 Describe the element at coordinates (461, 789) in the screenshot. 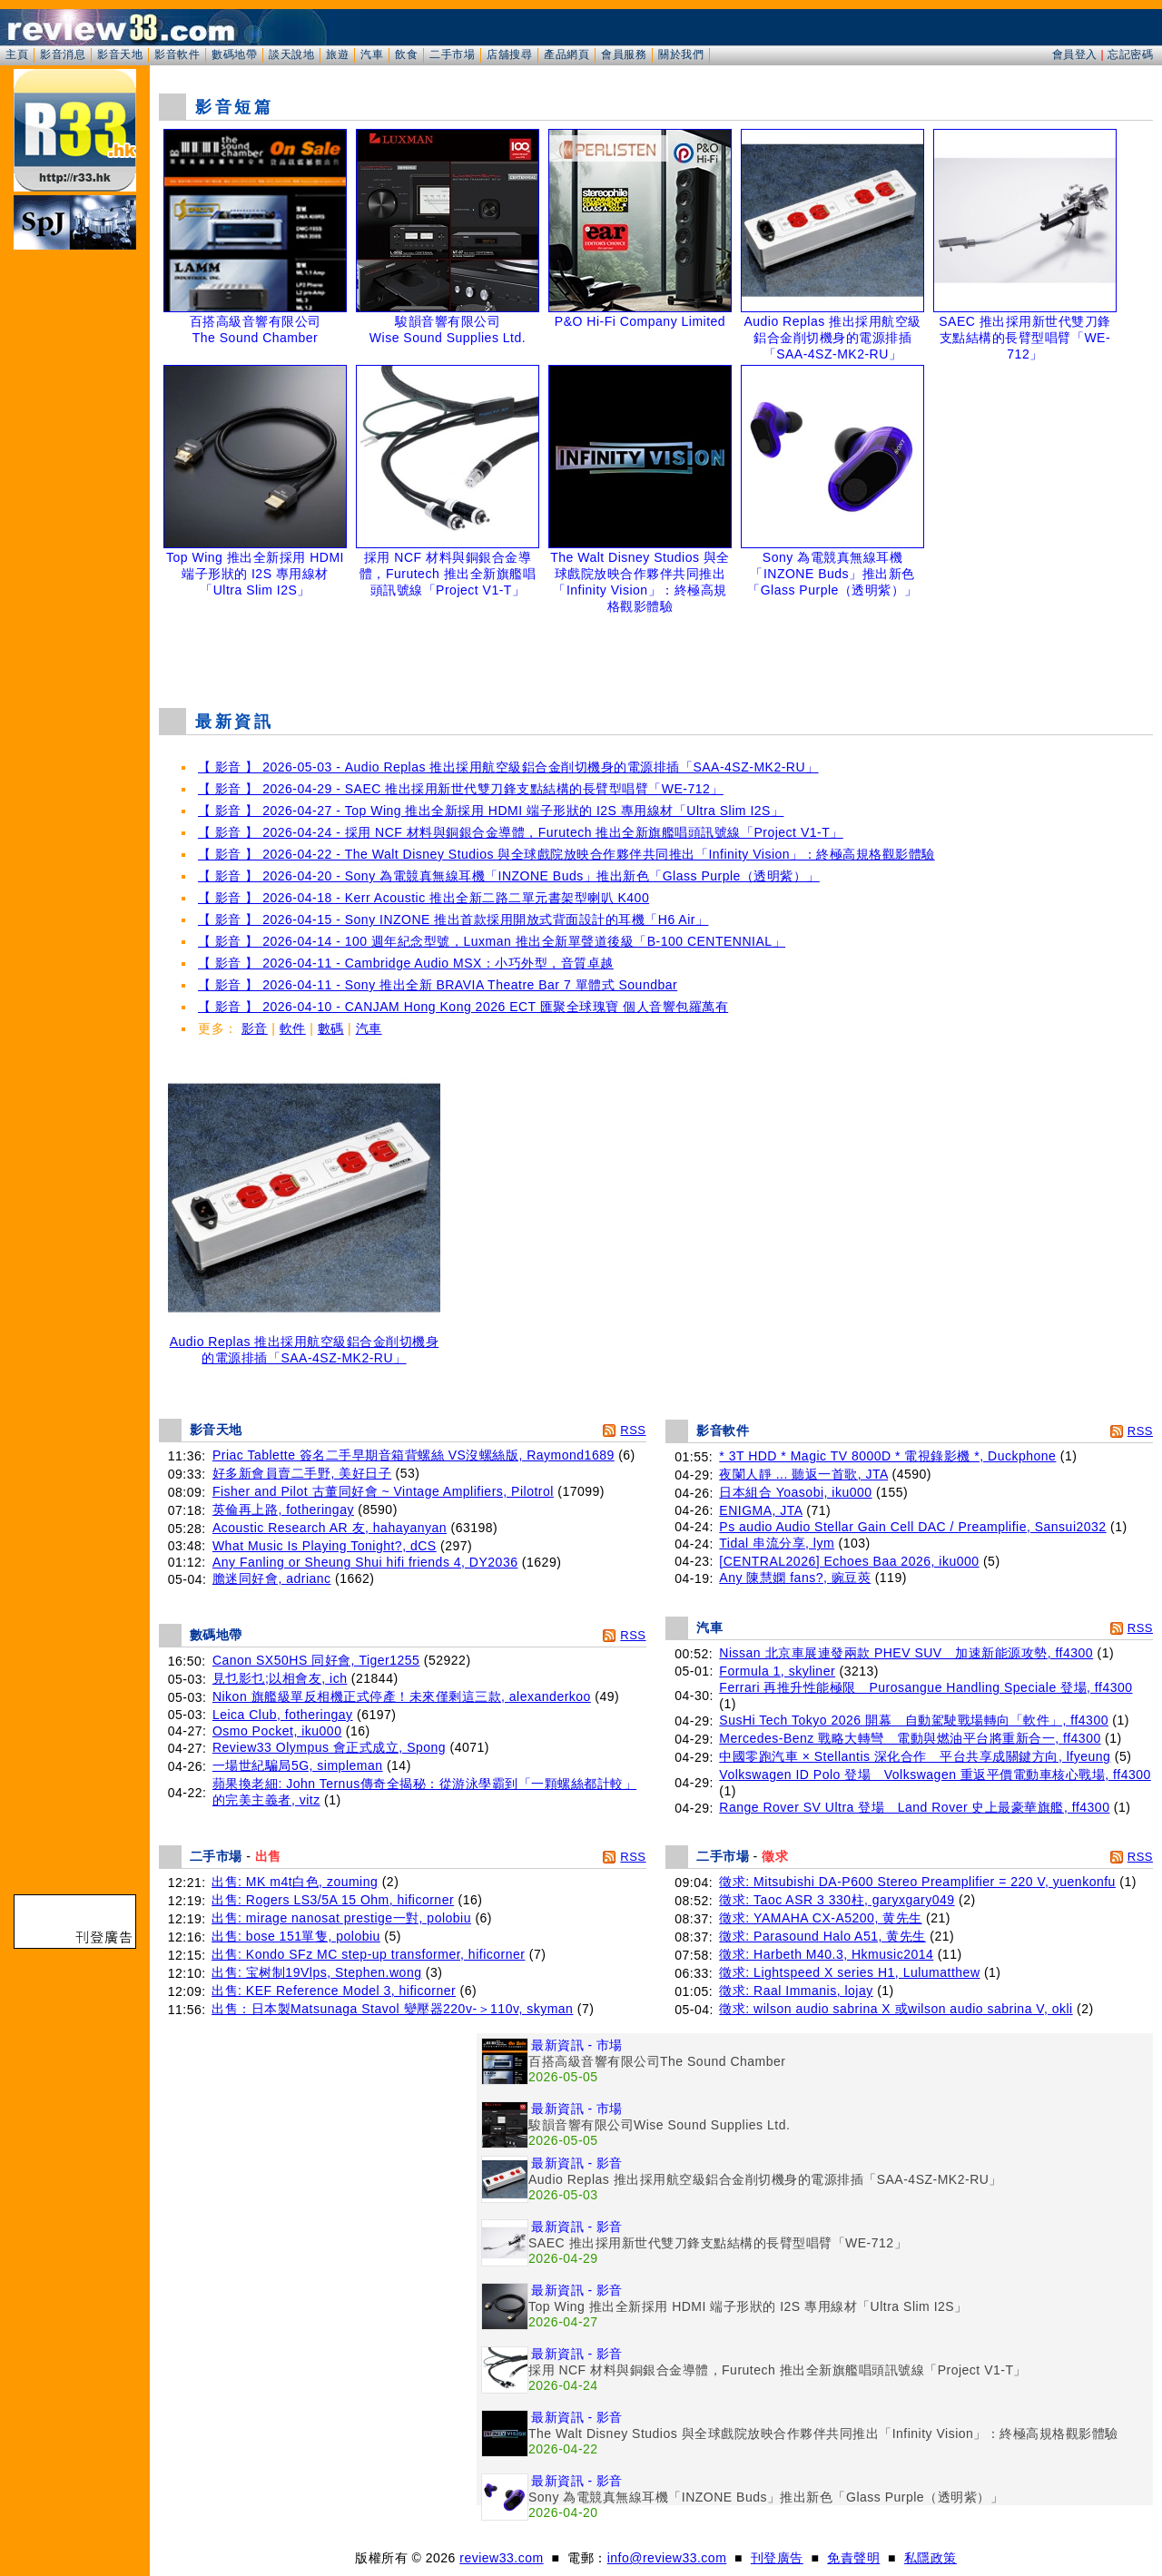

I see `【 影音 】 2026-04-29 - SAEC 推出採用新世代雙刀鋒支點結構的長臂型唱臂「WE-712」` at that location.